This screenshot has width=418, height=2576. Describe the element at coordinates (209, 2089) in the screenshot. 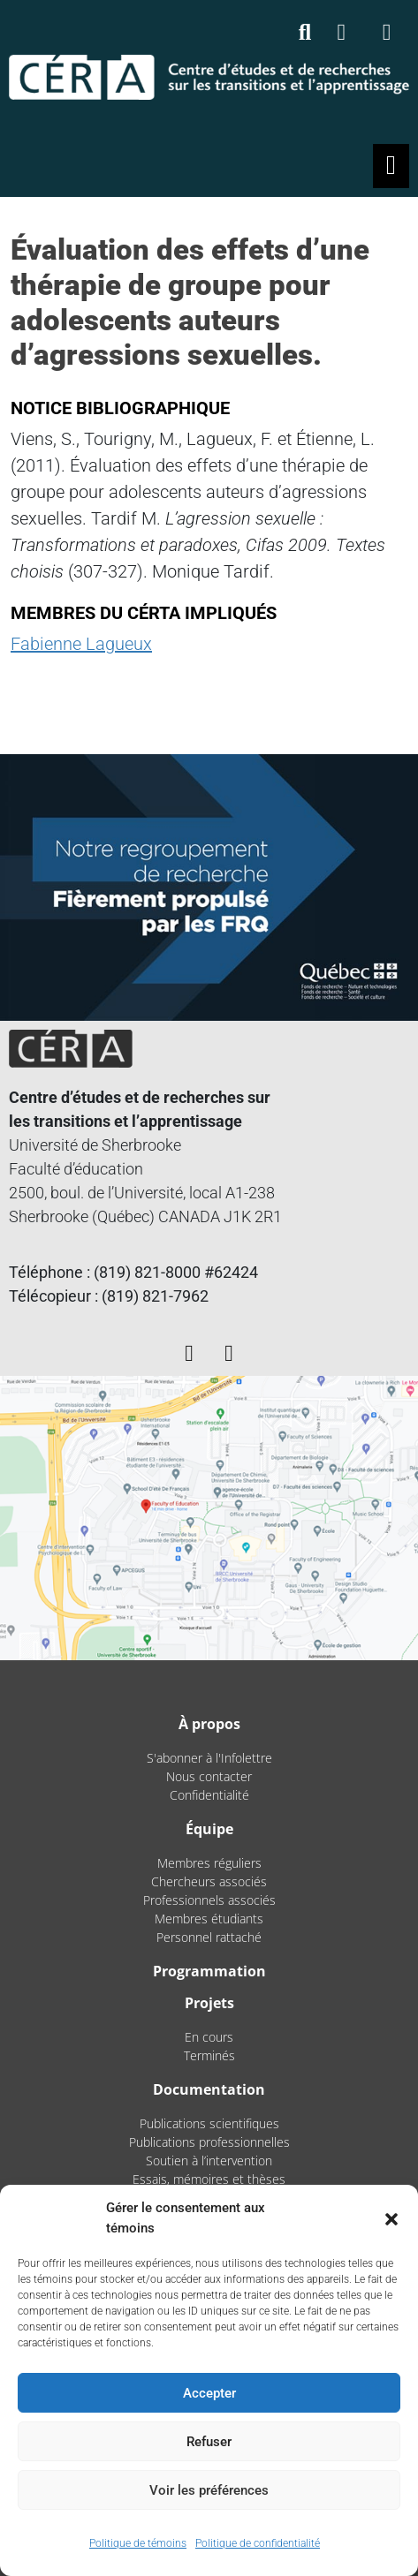

I see `Documentation` at that location.